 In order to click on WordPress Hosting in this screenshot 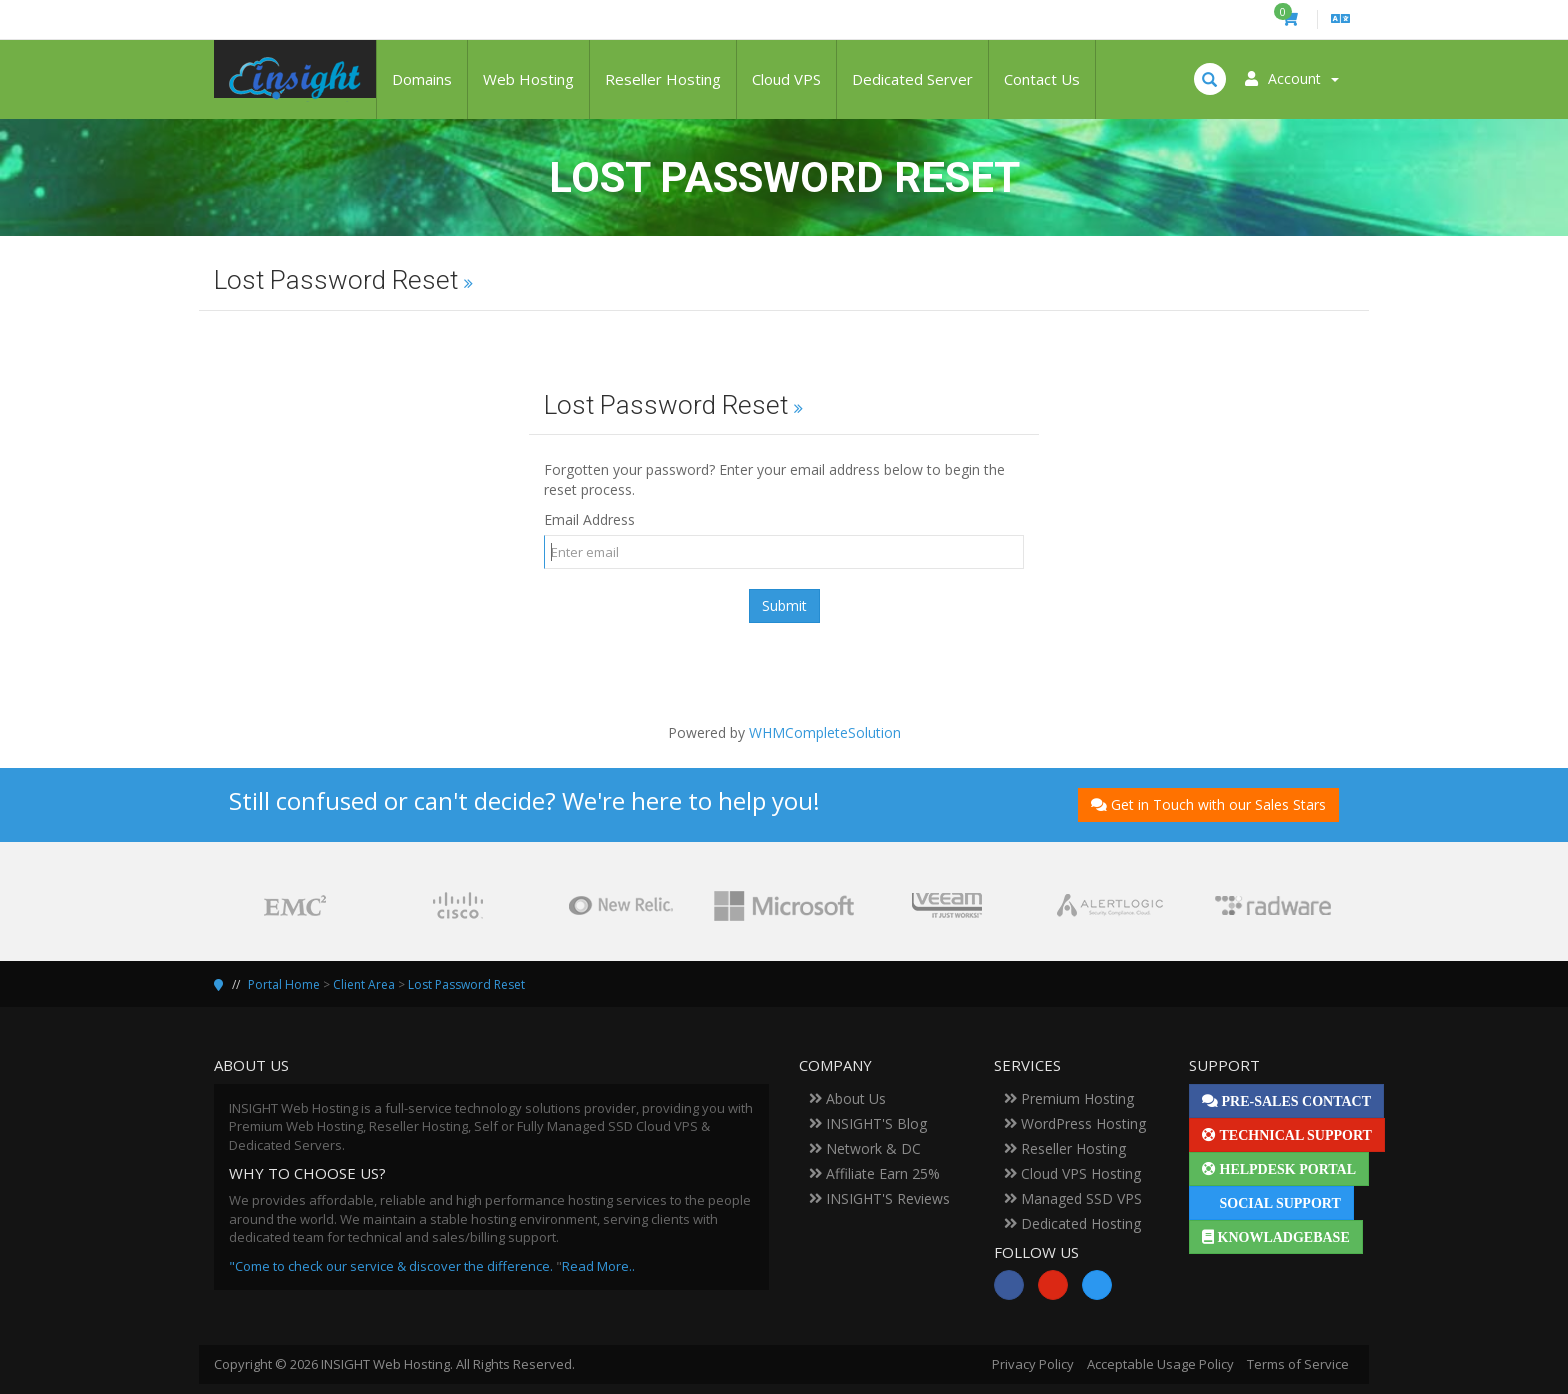, I will do `click(1075, 1123)`.